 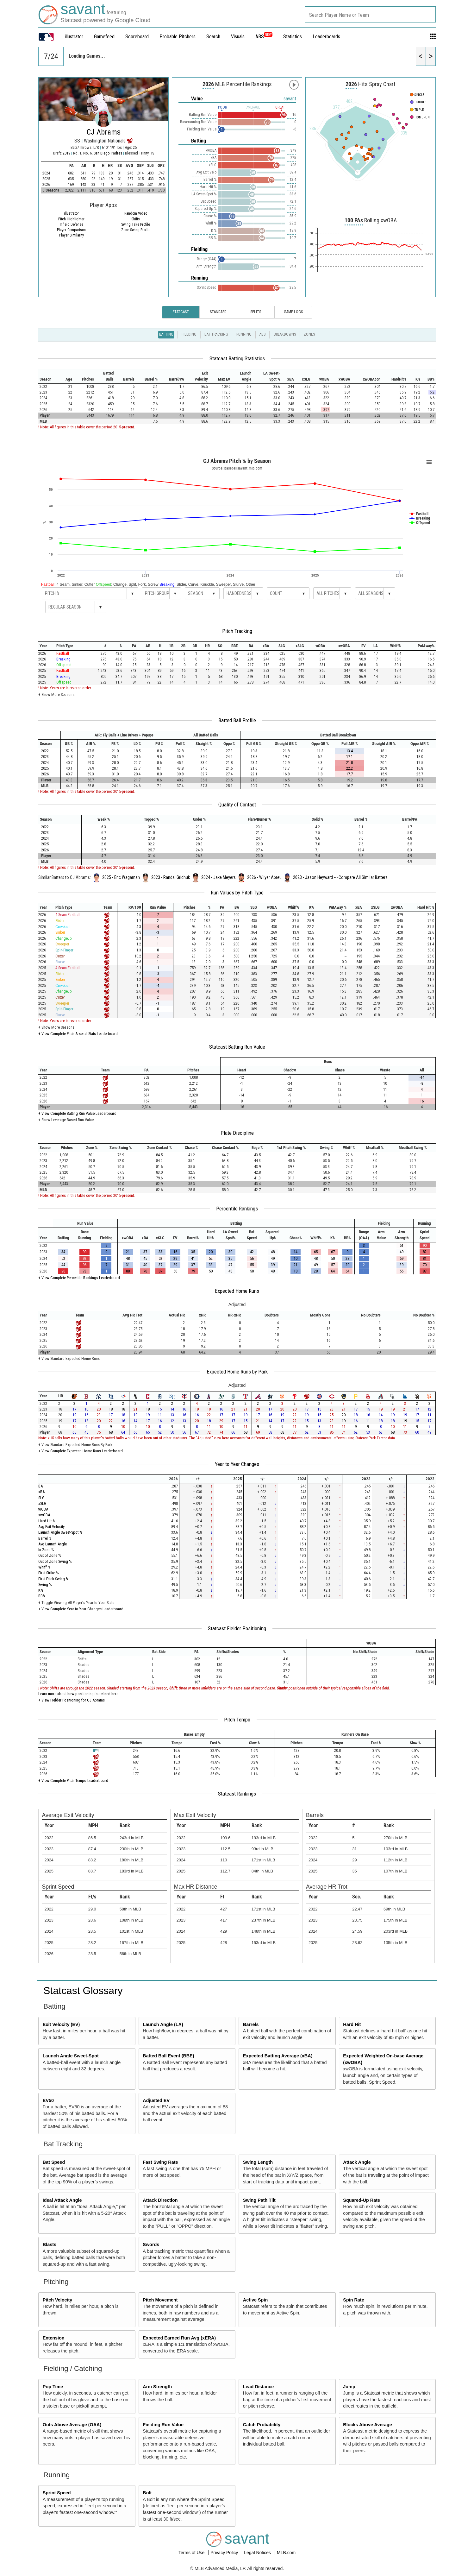 What do you see at coordinates (55, 1561) in the screenshot?
I see `Out of Zone Swing %` at bounding box center [55, 1561].